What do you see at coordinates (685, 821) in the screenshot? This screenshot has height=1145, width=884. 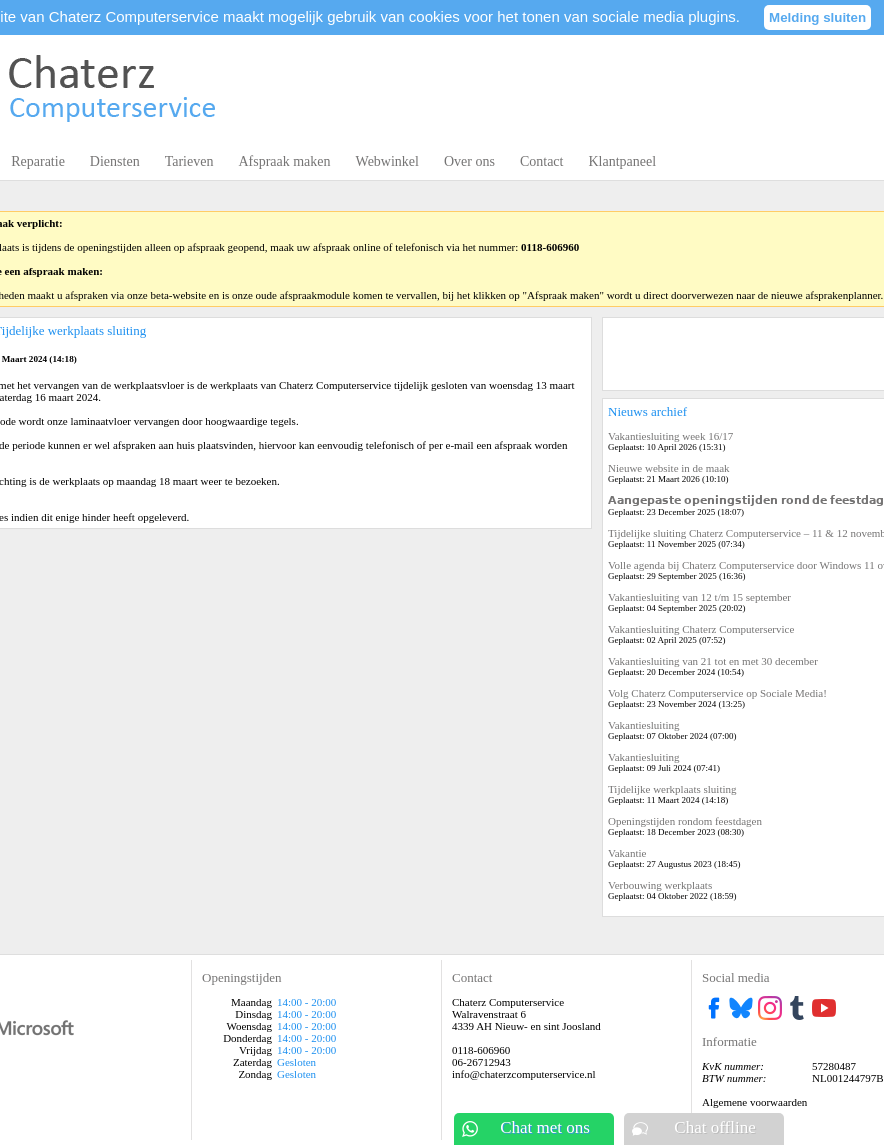 I see `Openingstijden rondom feestdagen` at bounding box center [685, 821].